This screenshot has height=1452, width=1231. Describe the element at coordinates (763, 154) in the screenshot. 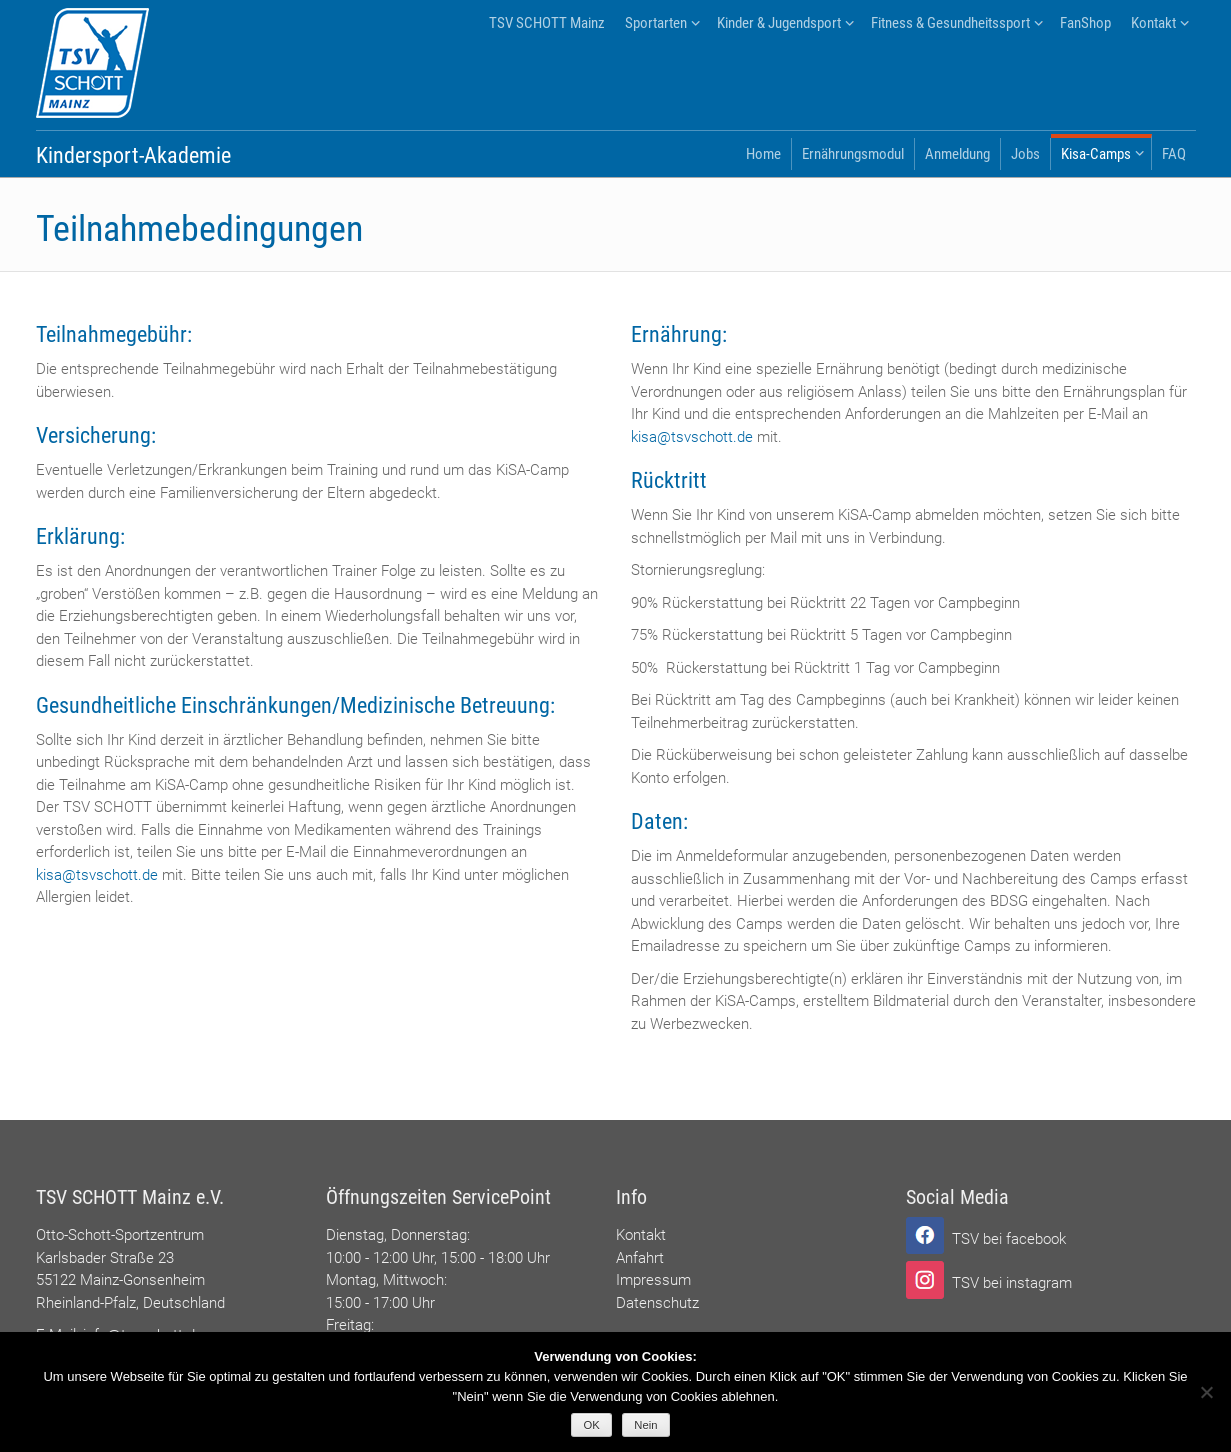

I see `Home` at that location.